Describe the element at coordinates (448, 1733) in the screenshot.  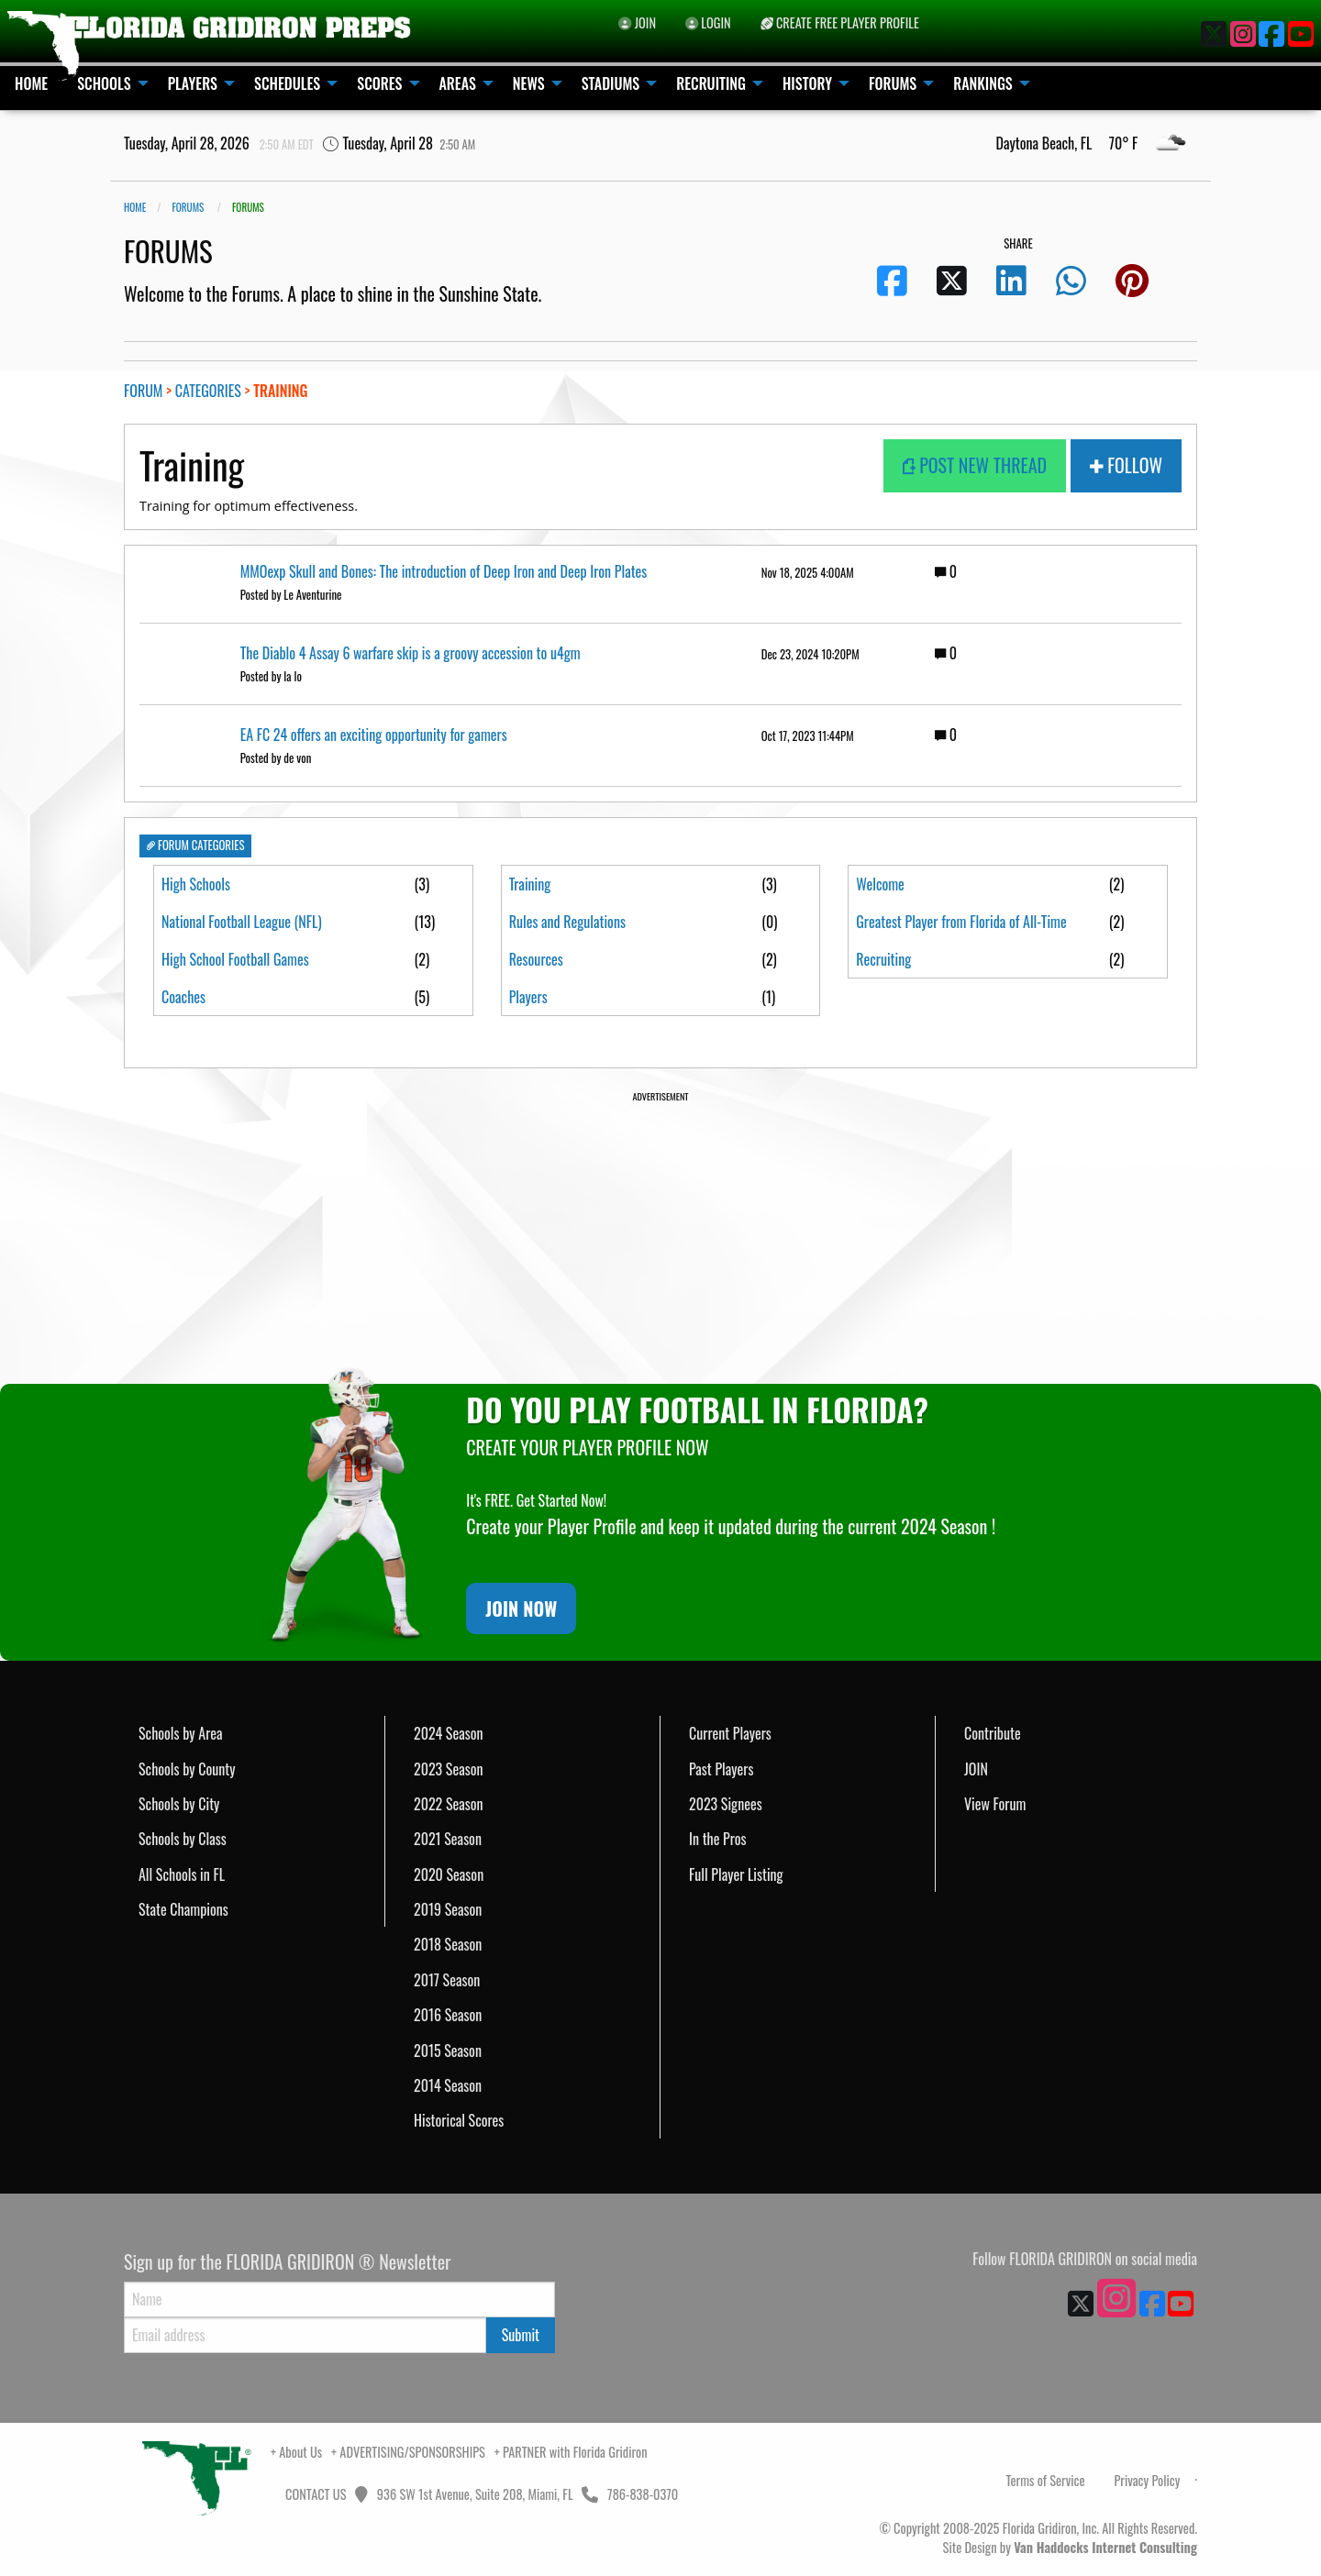
I see `2024 Season` at that location.